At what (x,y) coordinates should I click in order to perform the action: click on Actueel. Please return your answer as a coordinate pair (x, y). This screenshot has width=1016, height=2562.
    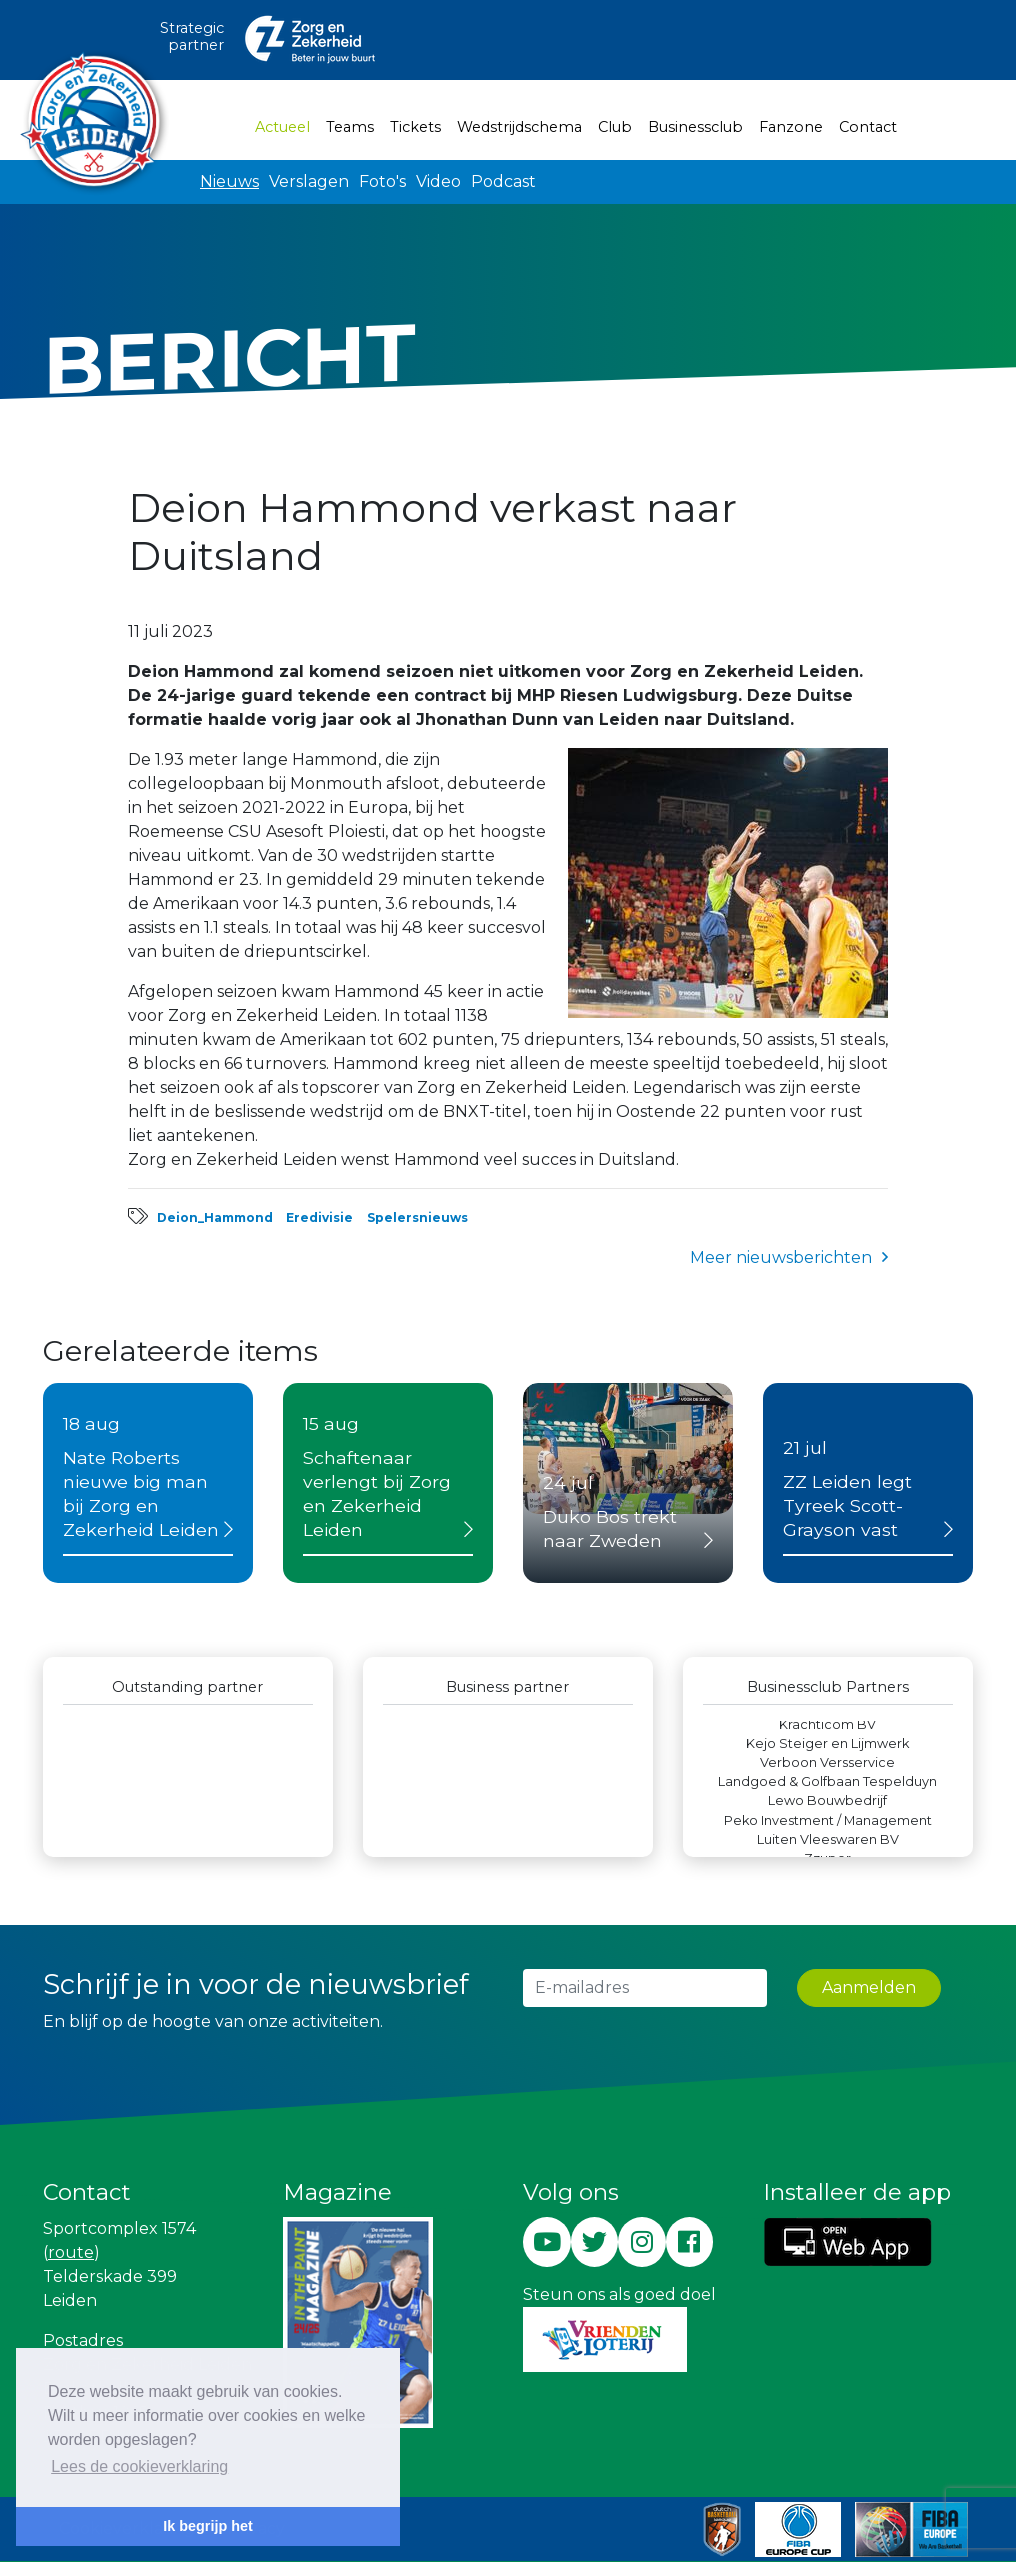
    Looking at the image, I should click on (286, 126).